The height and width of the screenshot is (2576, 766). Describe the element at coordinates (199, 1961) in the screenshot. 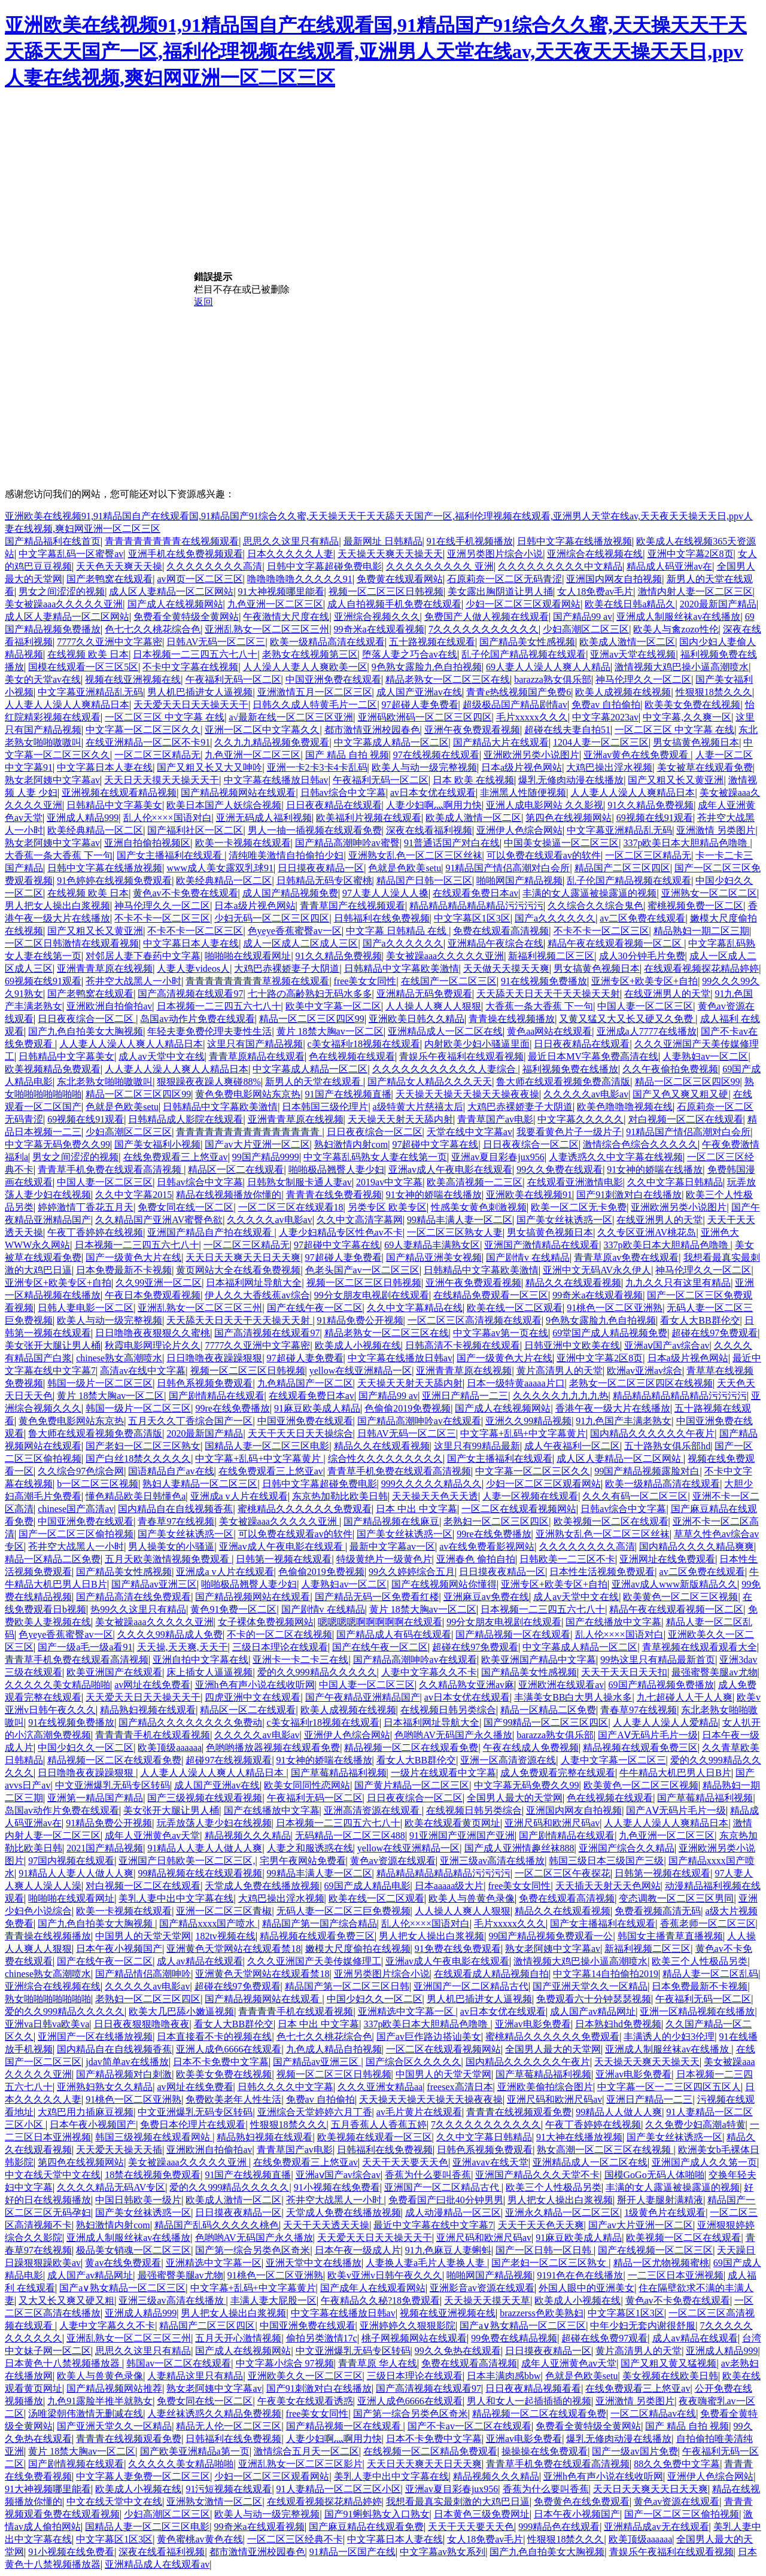

I see `成人av精品在线观看` at that location.